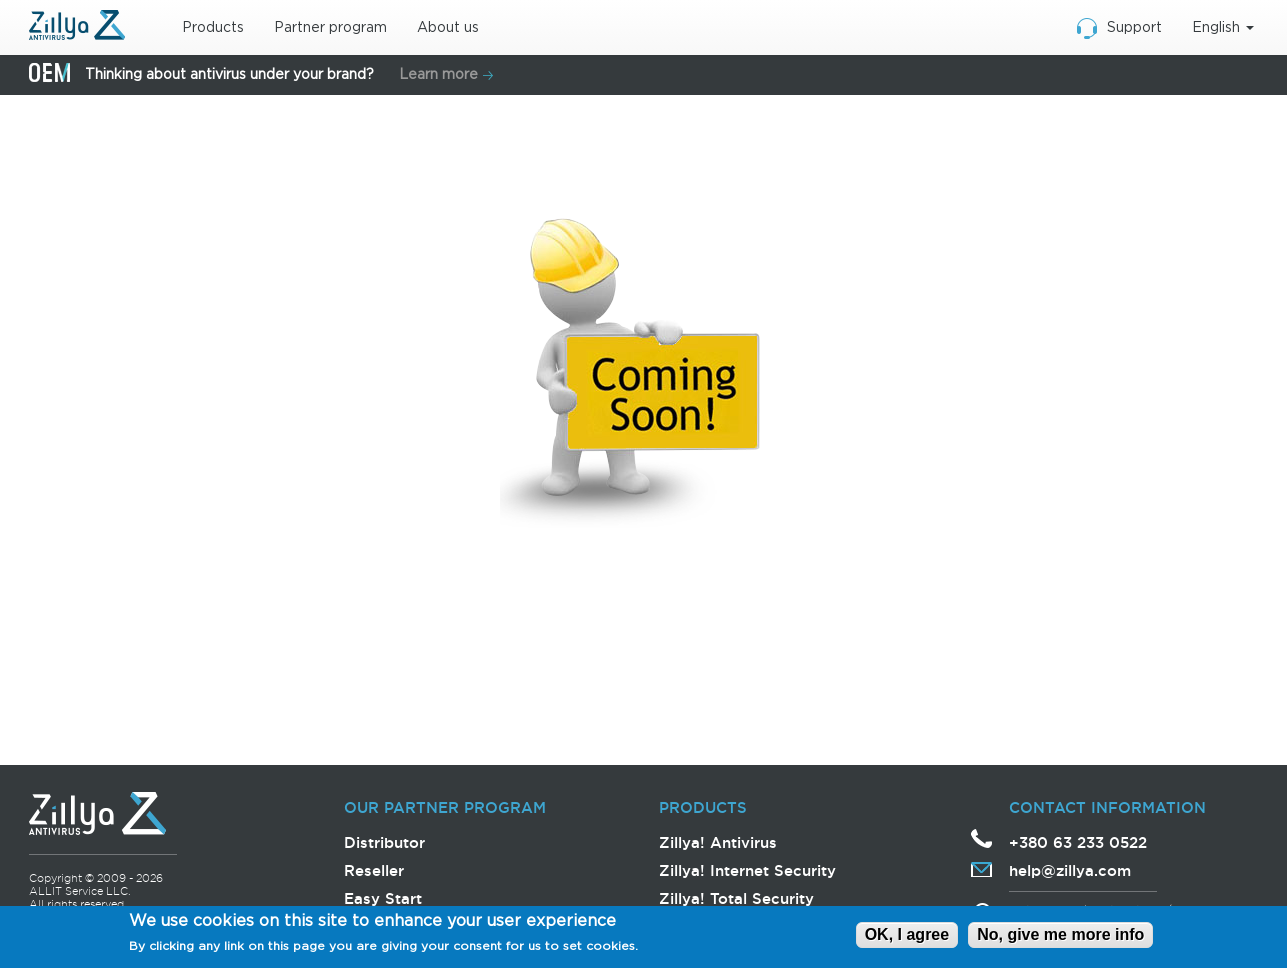 This screenshot has height=968, width=1287. Describe the element at coordinates (747, 870) in the screenshot. I see `Zillya! Internet Security` at that location.